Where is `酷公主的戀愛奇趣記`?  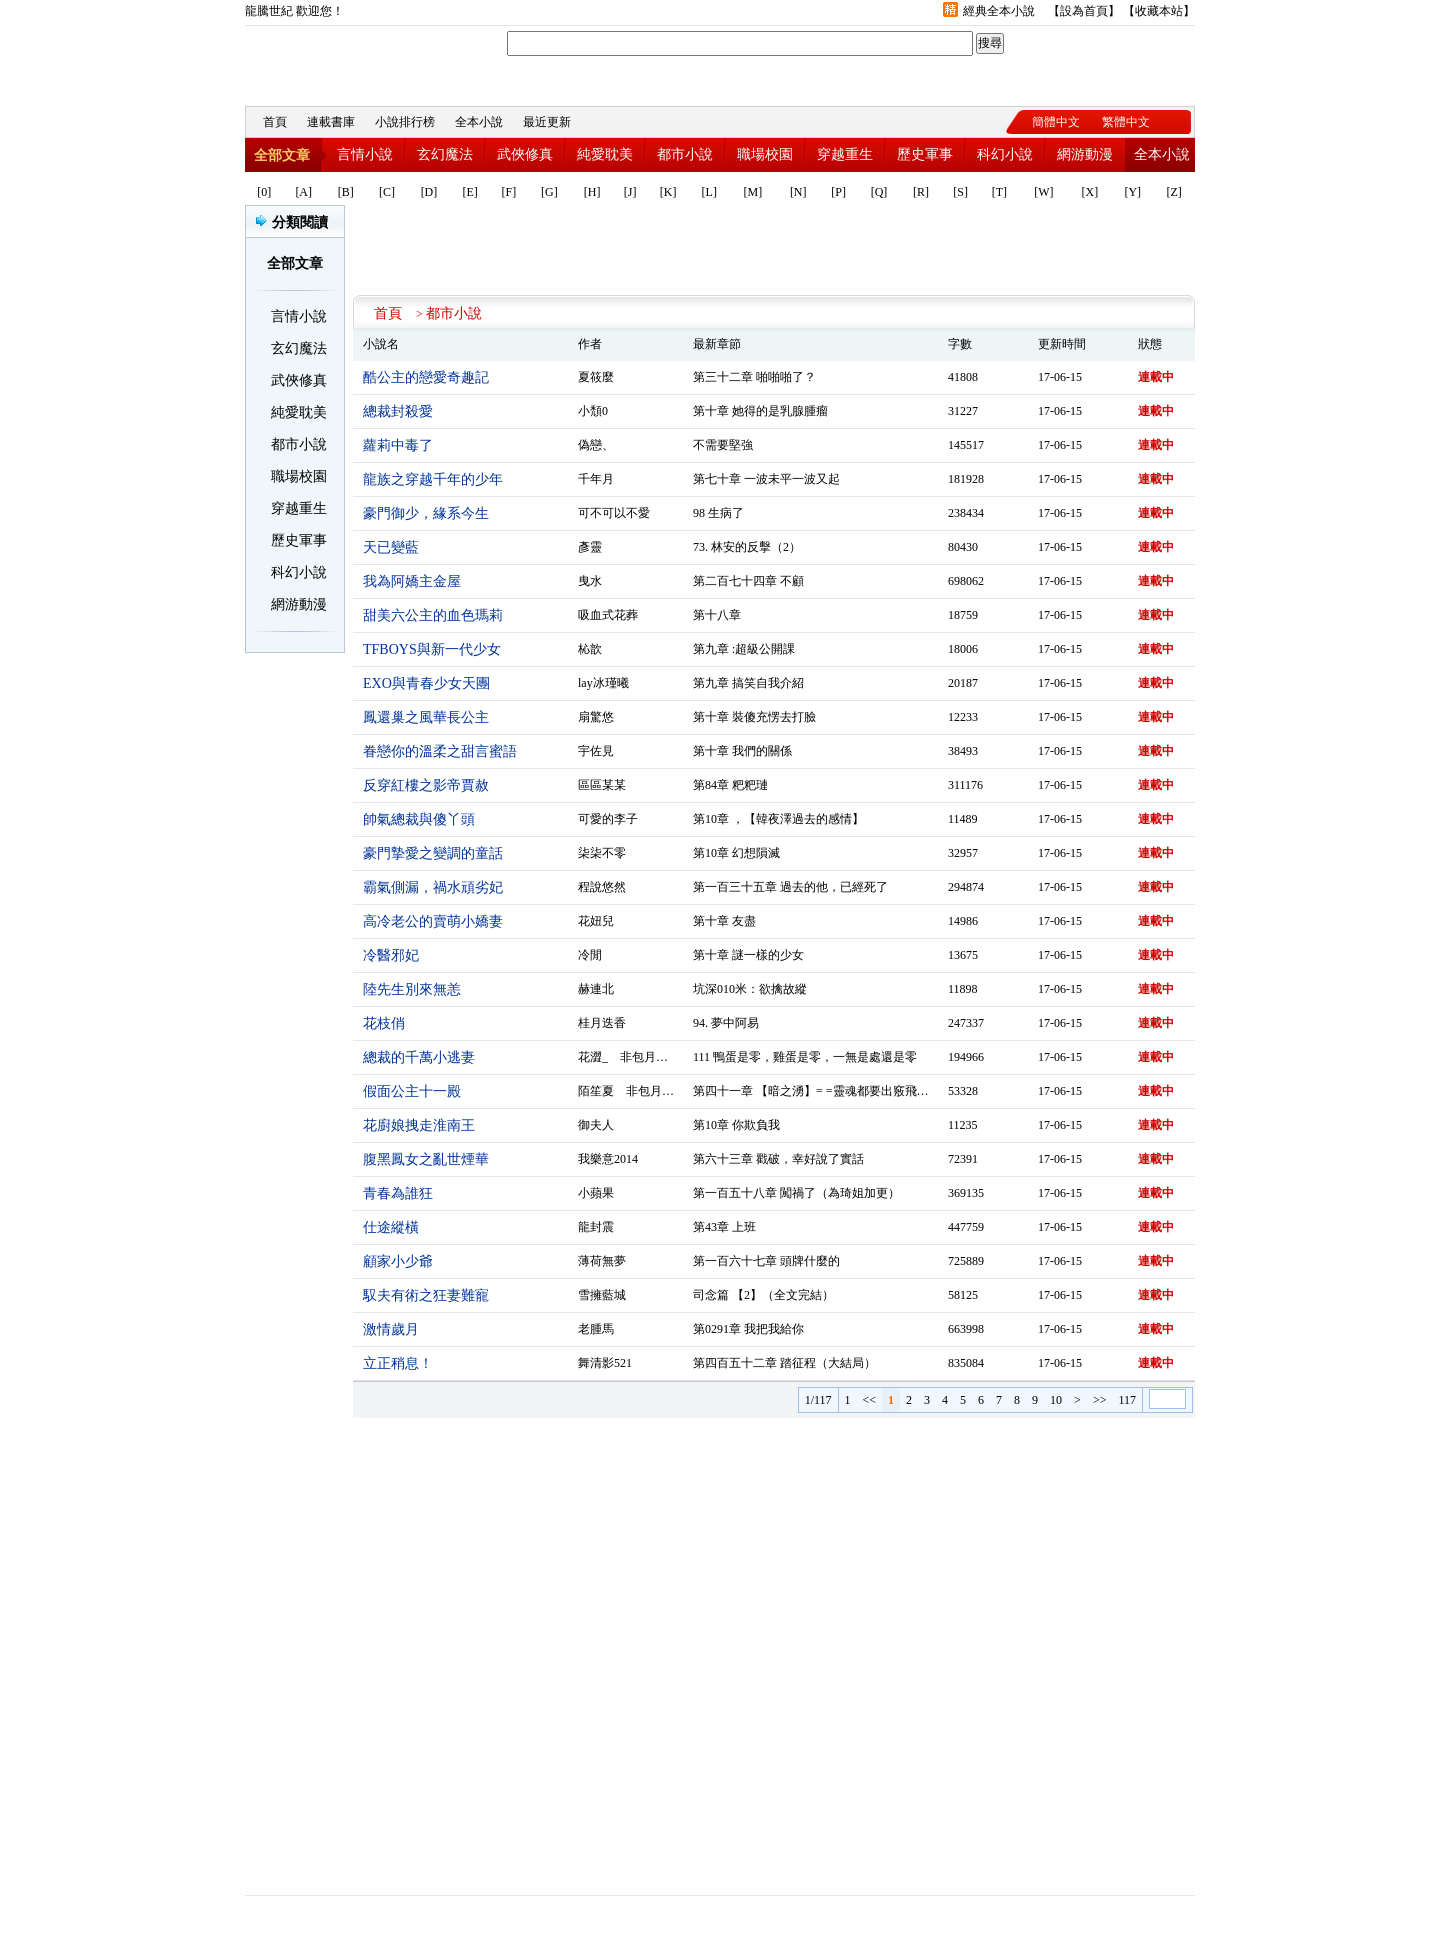 酷公主的戀愛奇趣記 is located at coordinates (426, 377).